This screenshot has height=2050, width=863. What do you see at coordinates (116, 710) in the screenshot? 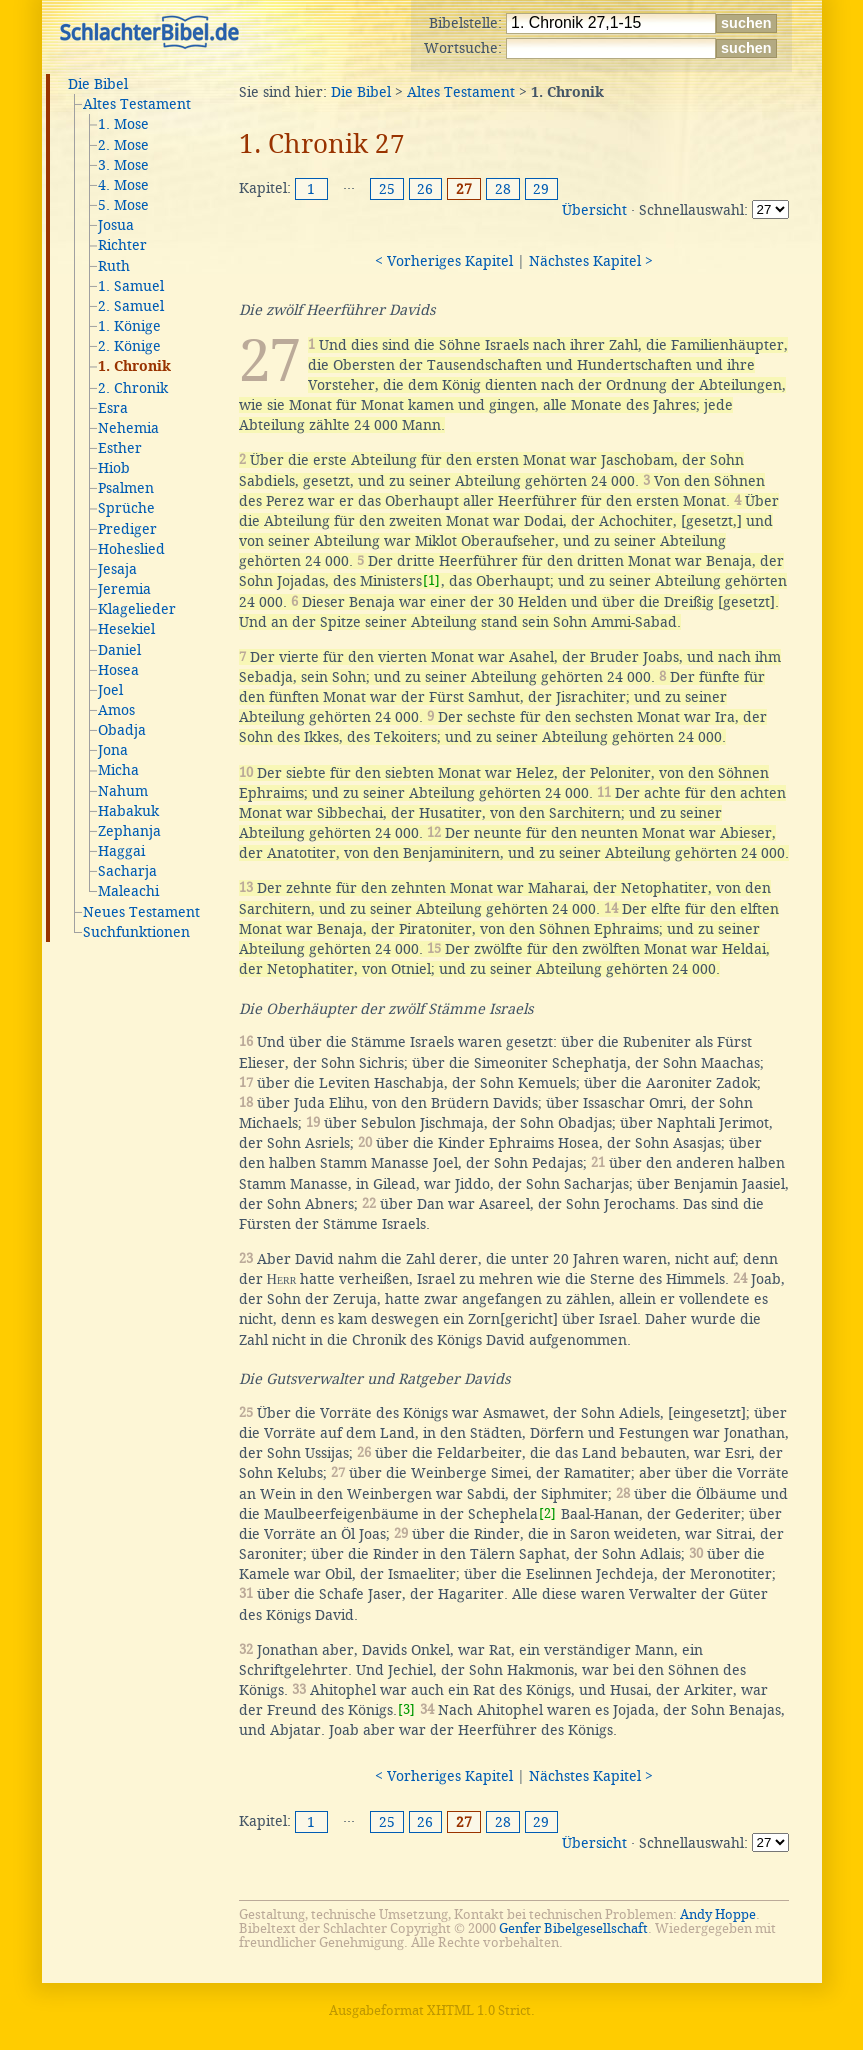
I see `Amos` at bounding box center [116, 710].